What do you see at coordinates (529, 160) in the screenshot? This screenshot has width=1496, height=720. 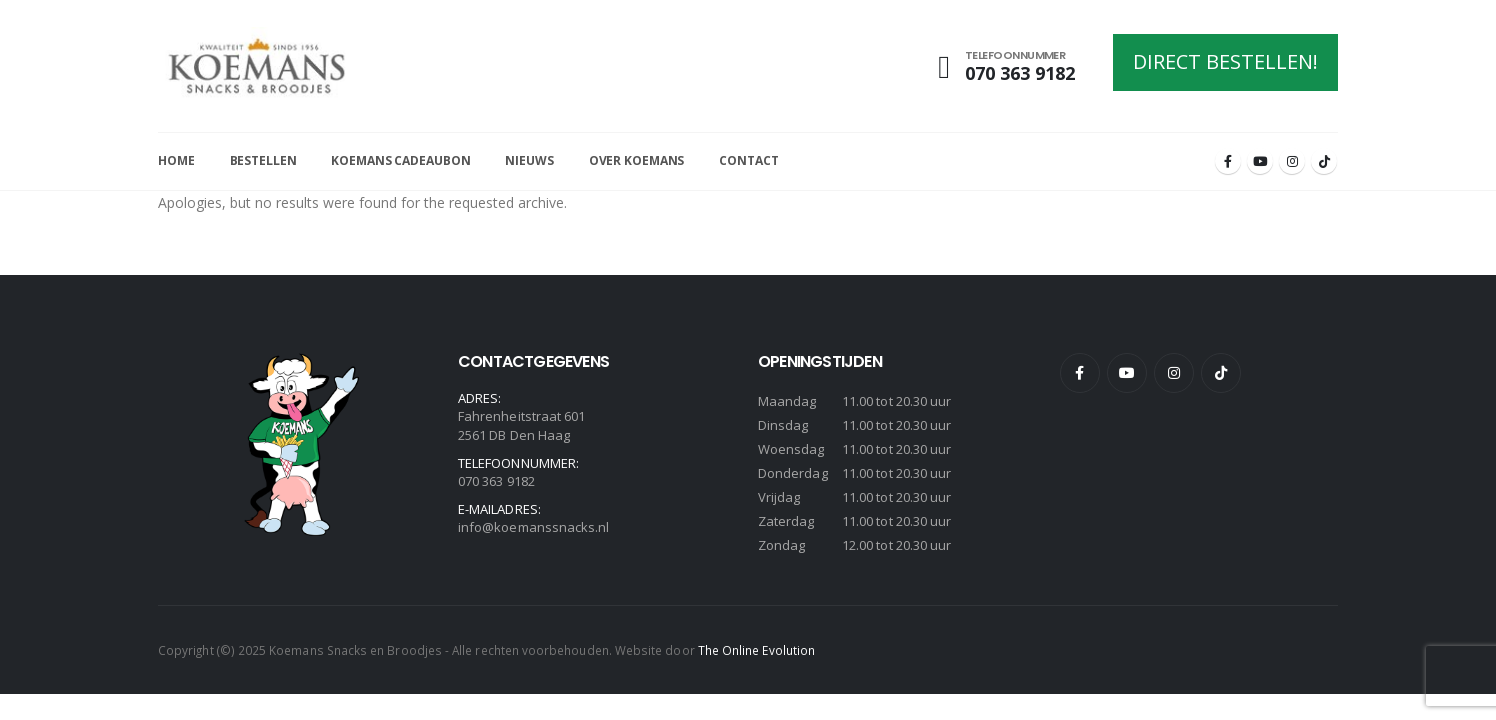 I see `Nieuws` at bounding box center [529, 160].